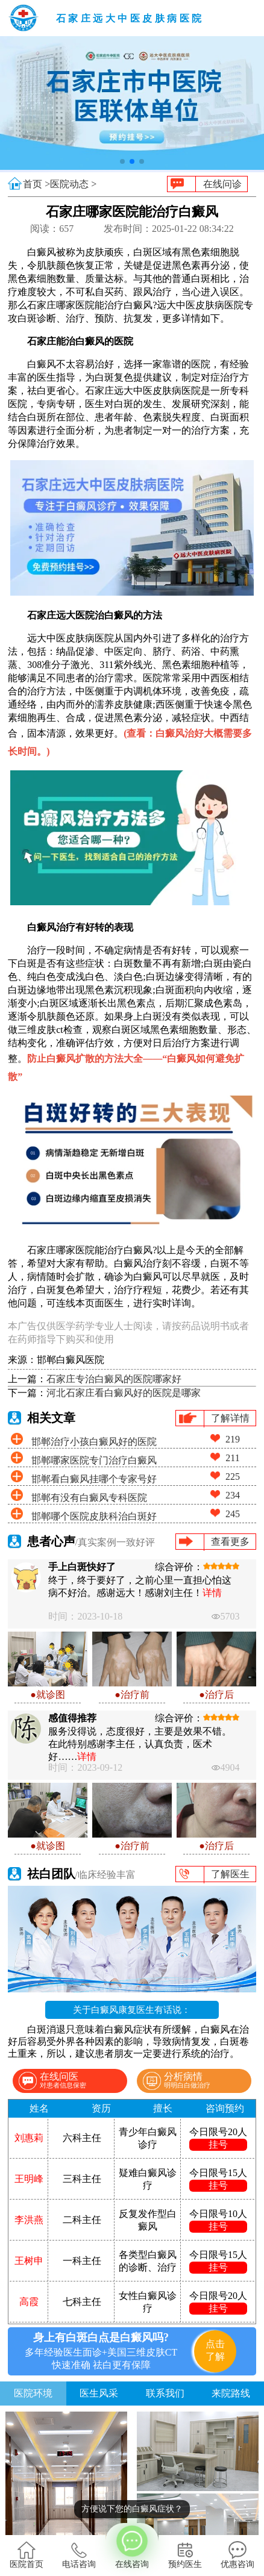  What do you see at coordinates (230, 1418) in the screenshot?
I see `了解详情` at bounding box center [230, 1418].